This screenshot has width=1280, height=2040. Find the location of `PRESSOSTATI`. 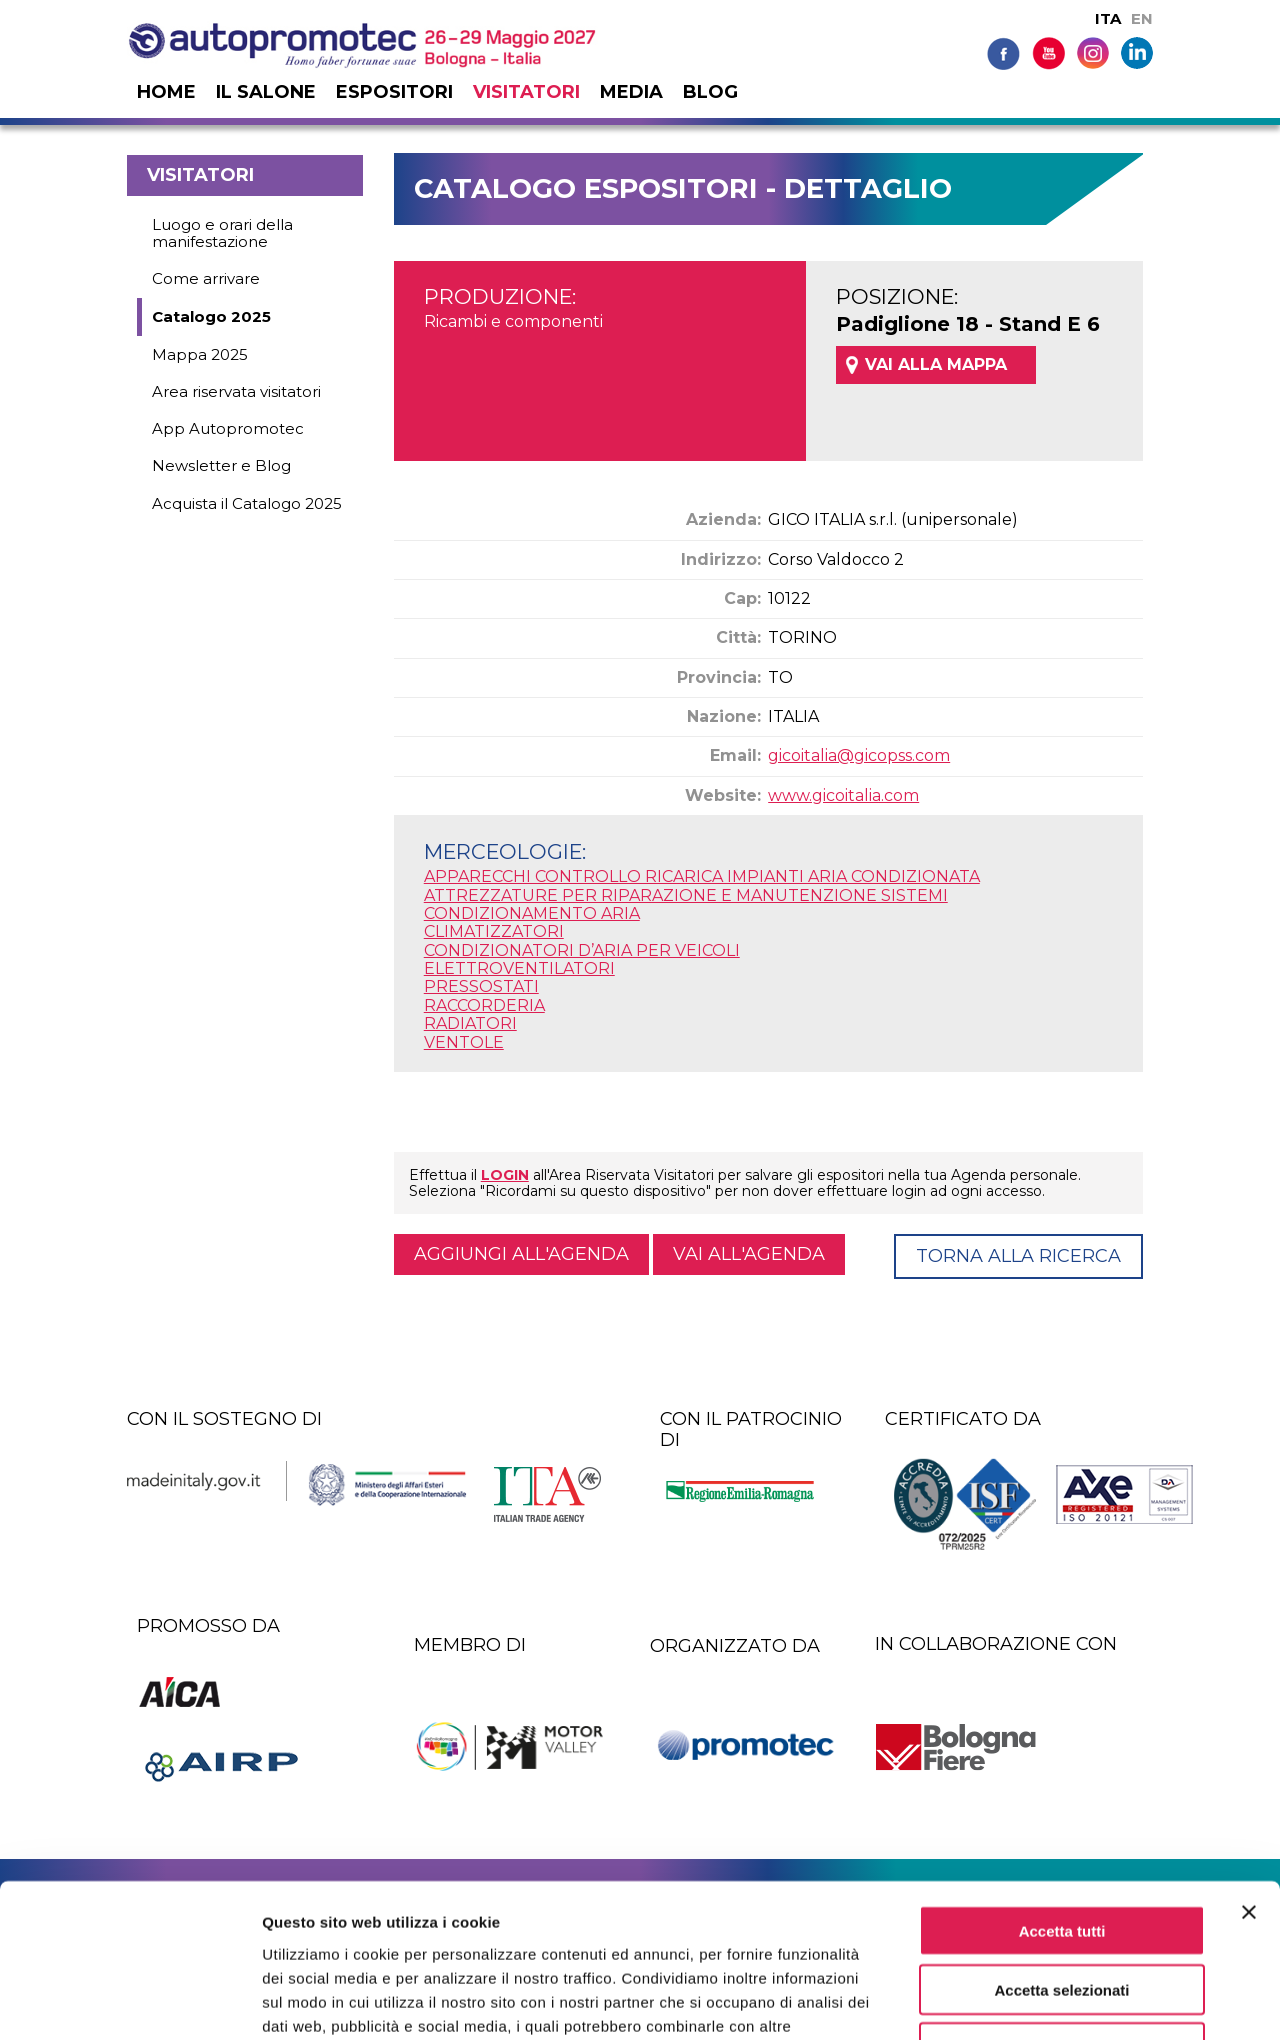

PRESSOSTATI is located at coordinates (481, 986).